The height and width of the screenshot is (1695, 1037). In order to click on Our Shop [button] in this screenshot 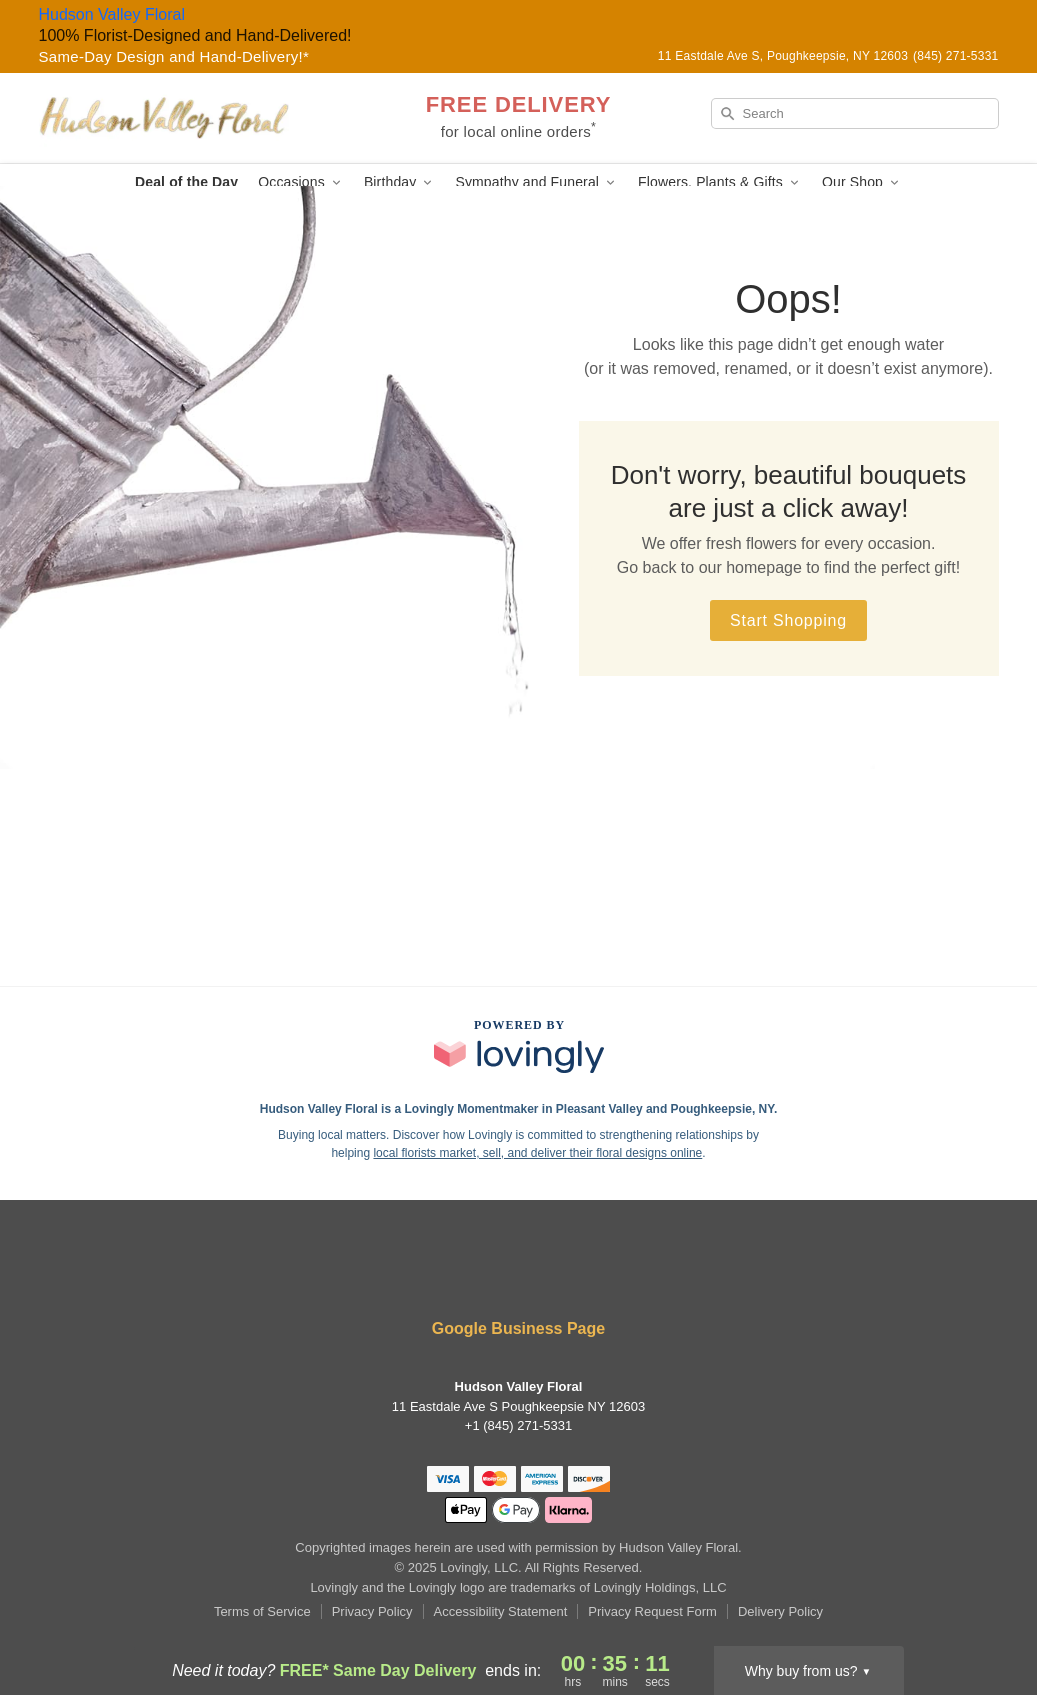, I will do `click(862, 182)`.